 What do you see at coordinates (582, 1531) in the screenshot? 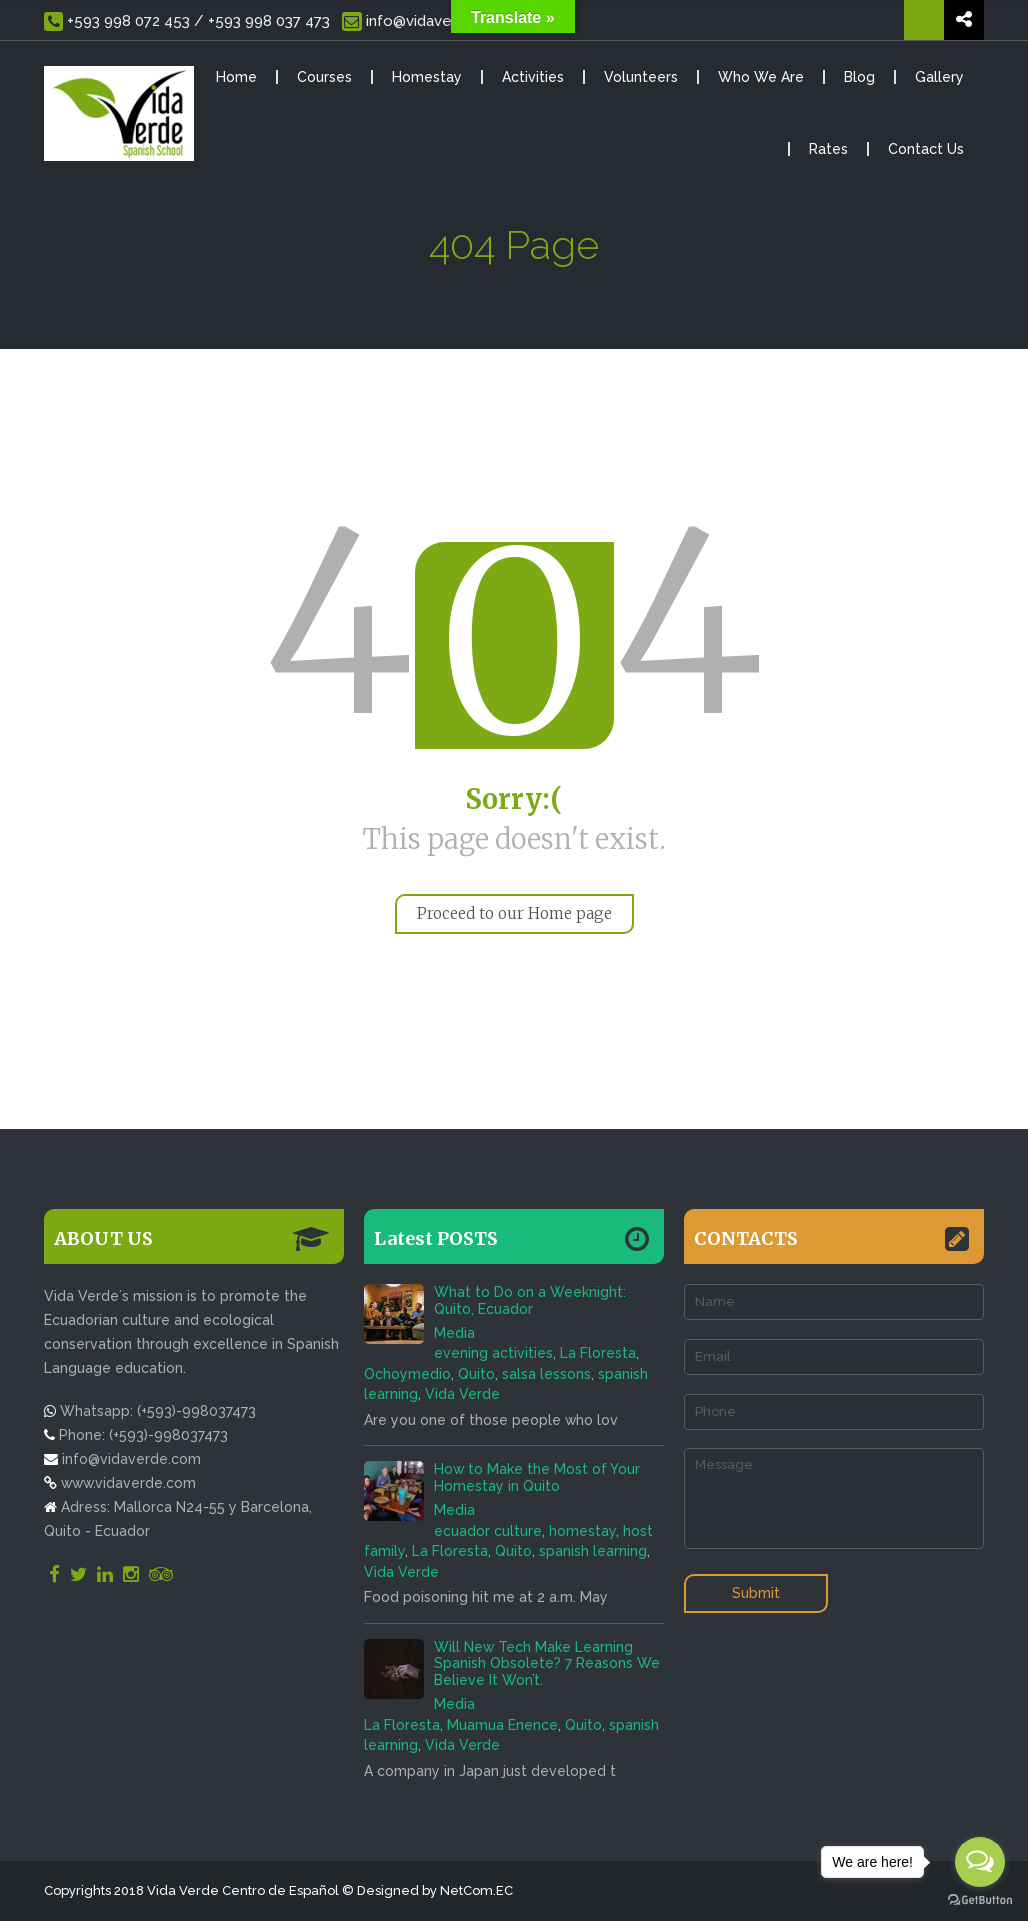
I see `homestay` at bounding box center [582, 1531].